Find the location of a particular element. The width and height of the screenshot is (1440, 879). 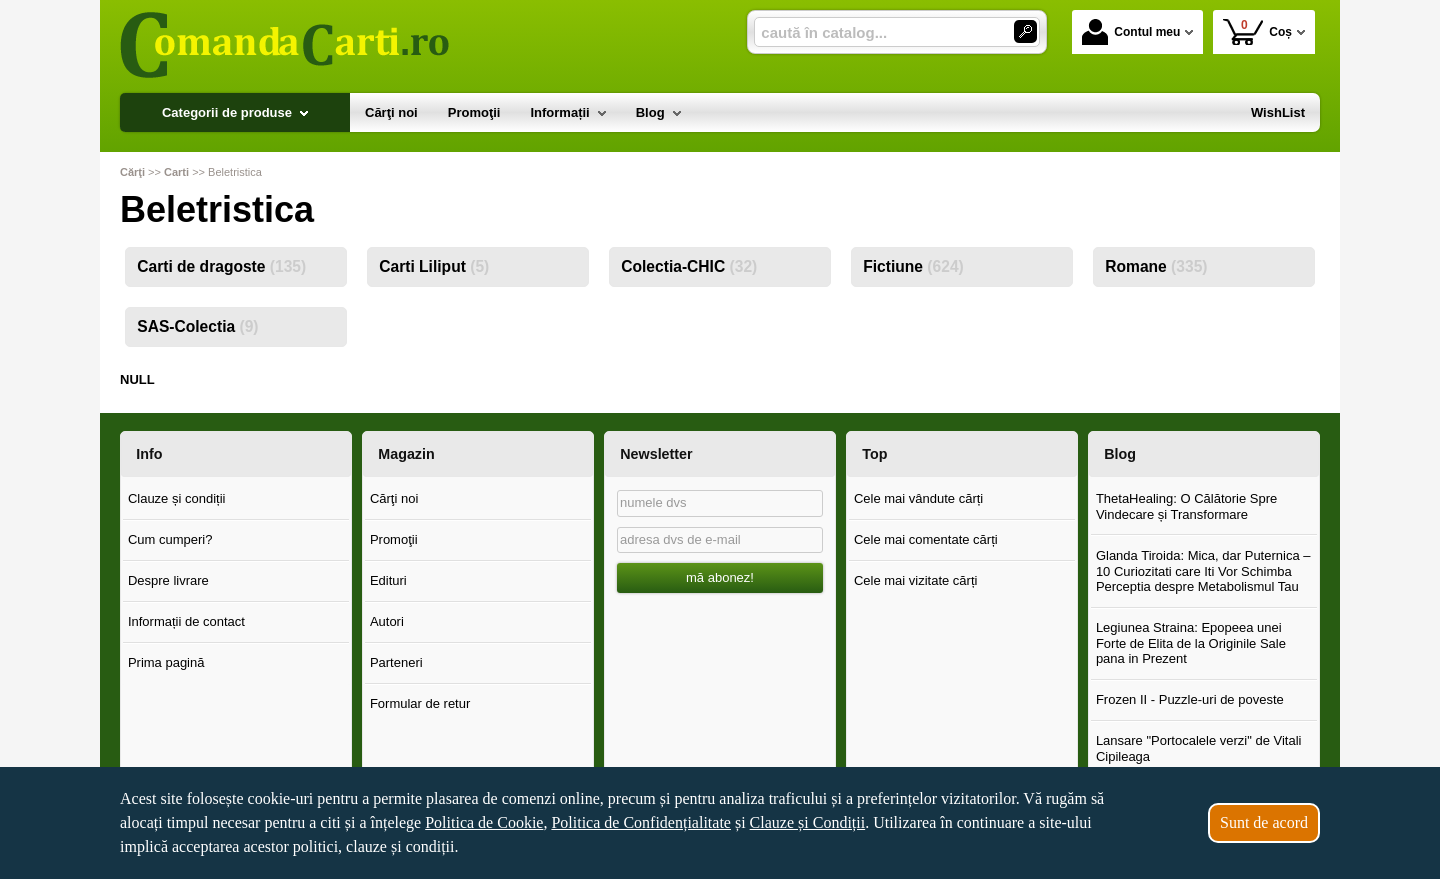

Carti de dragoste is located at coordinates (221, 266).